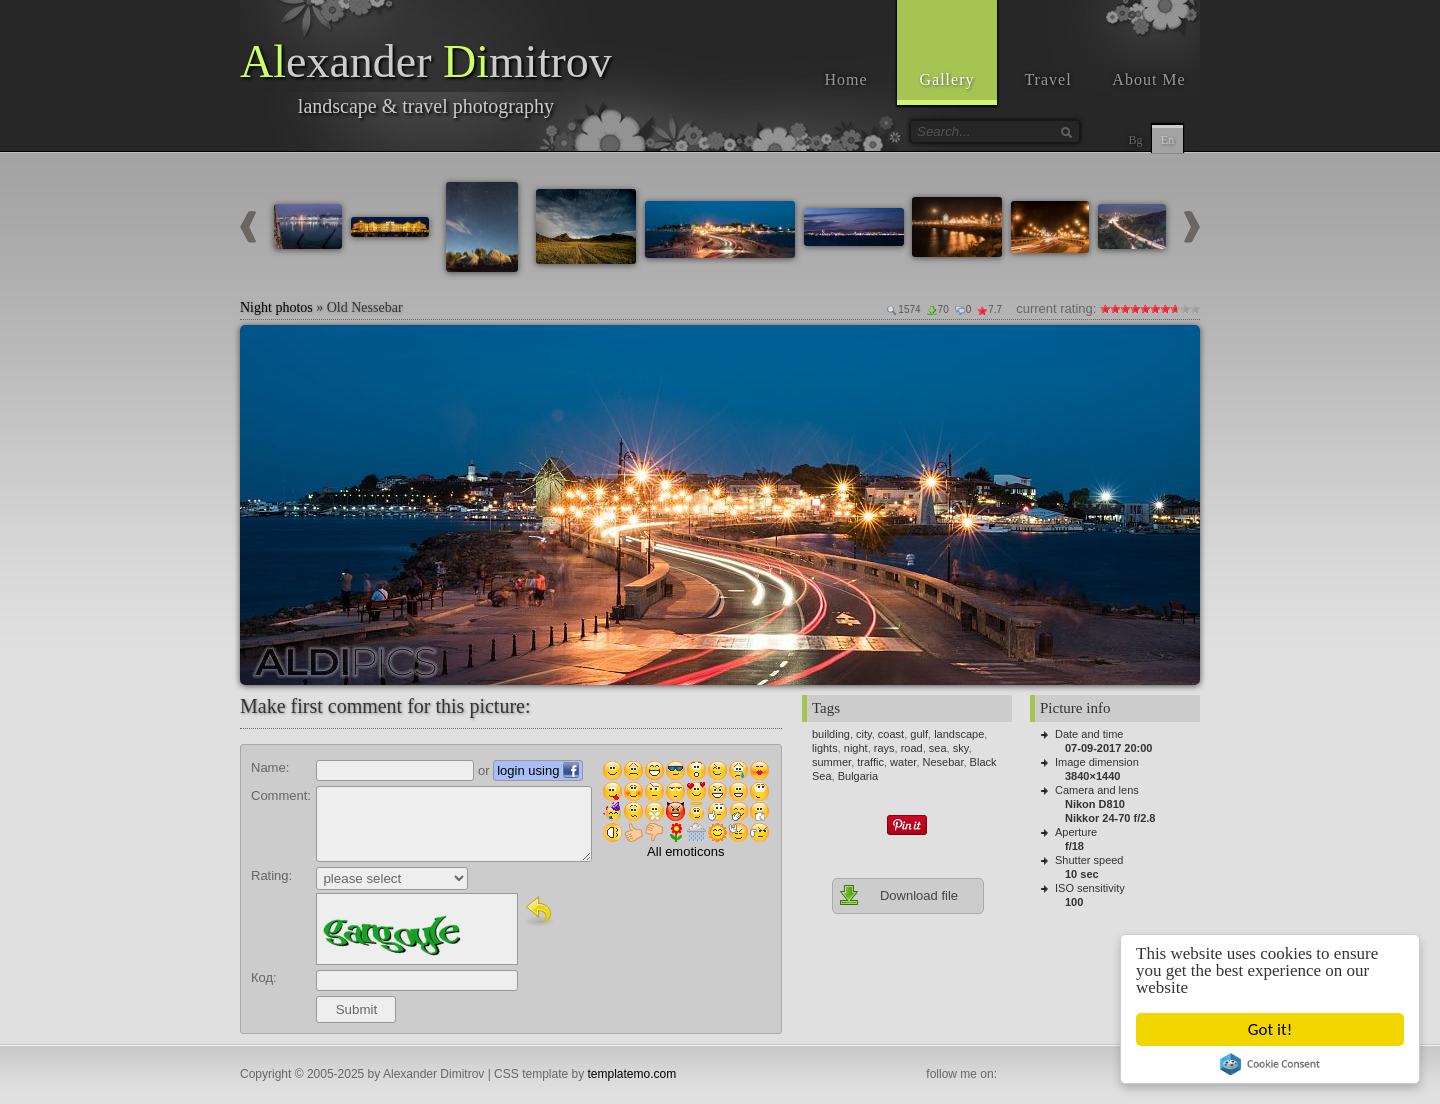  Describe the element at coordinates (270, 767) in the screenshot. I see `Name:` at that location.